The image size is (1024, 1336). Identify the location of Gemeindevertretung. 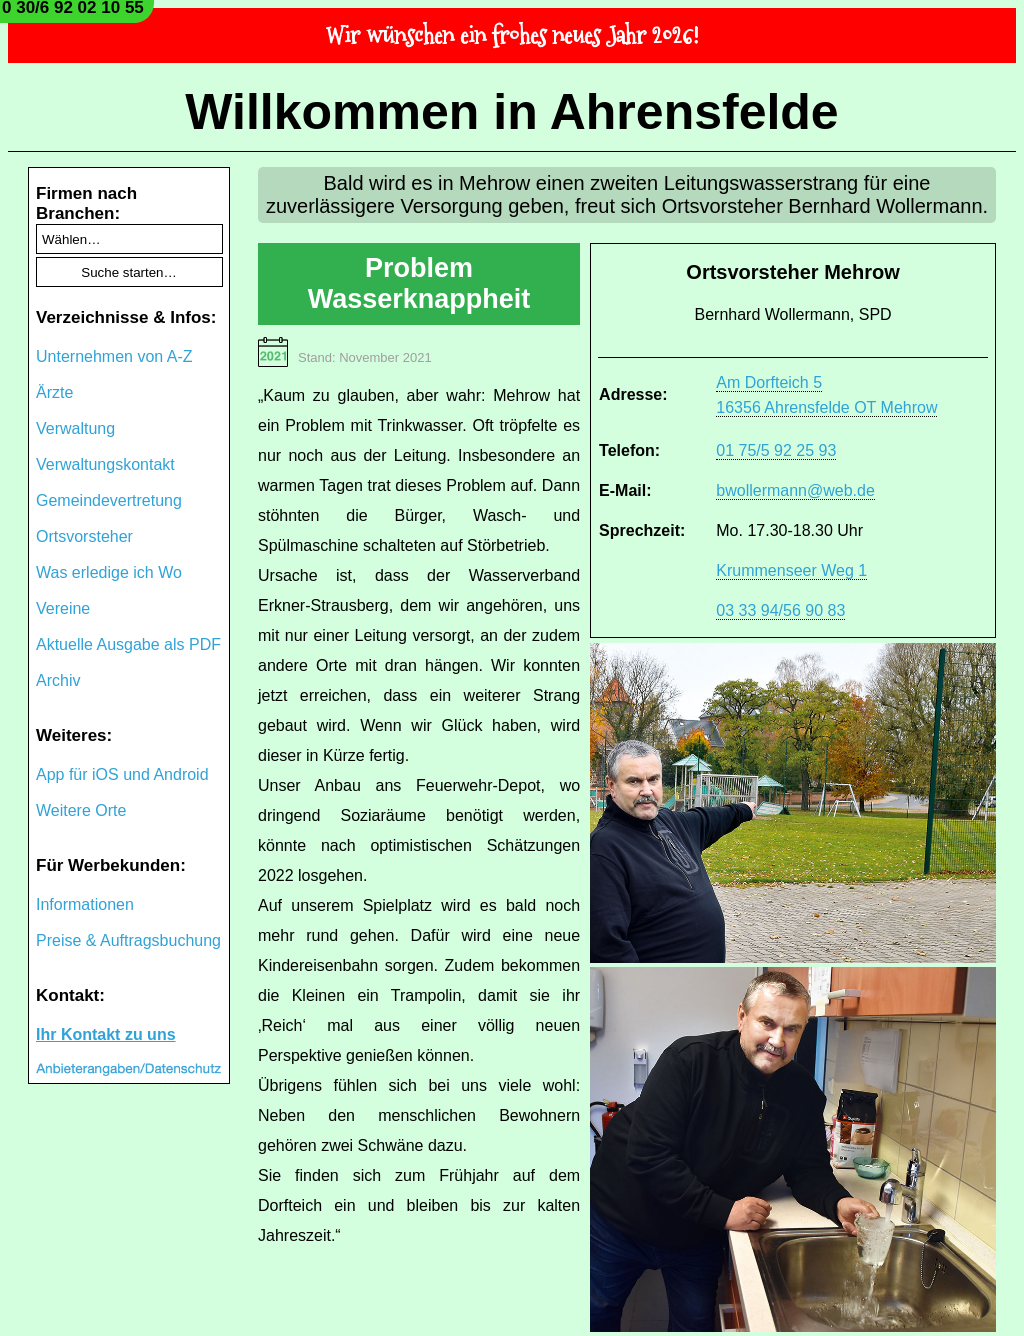
(109, 500).